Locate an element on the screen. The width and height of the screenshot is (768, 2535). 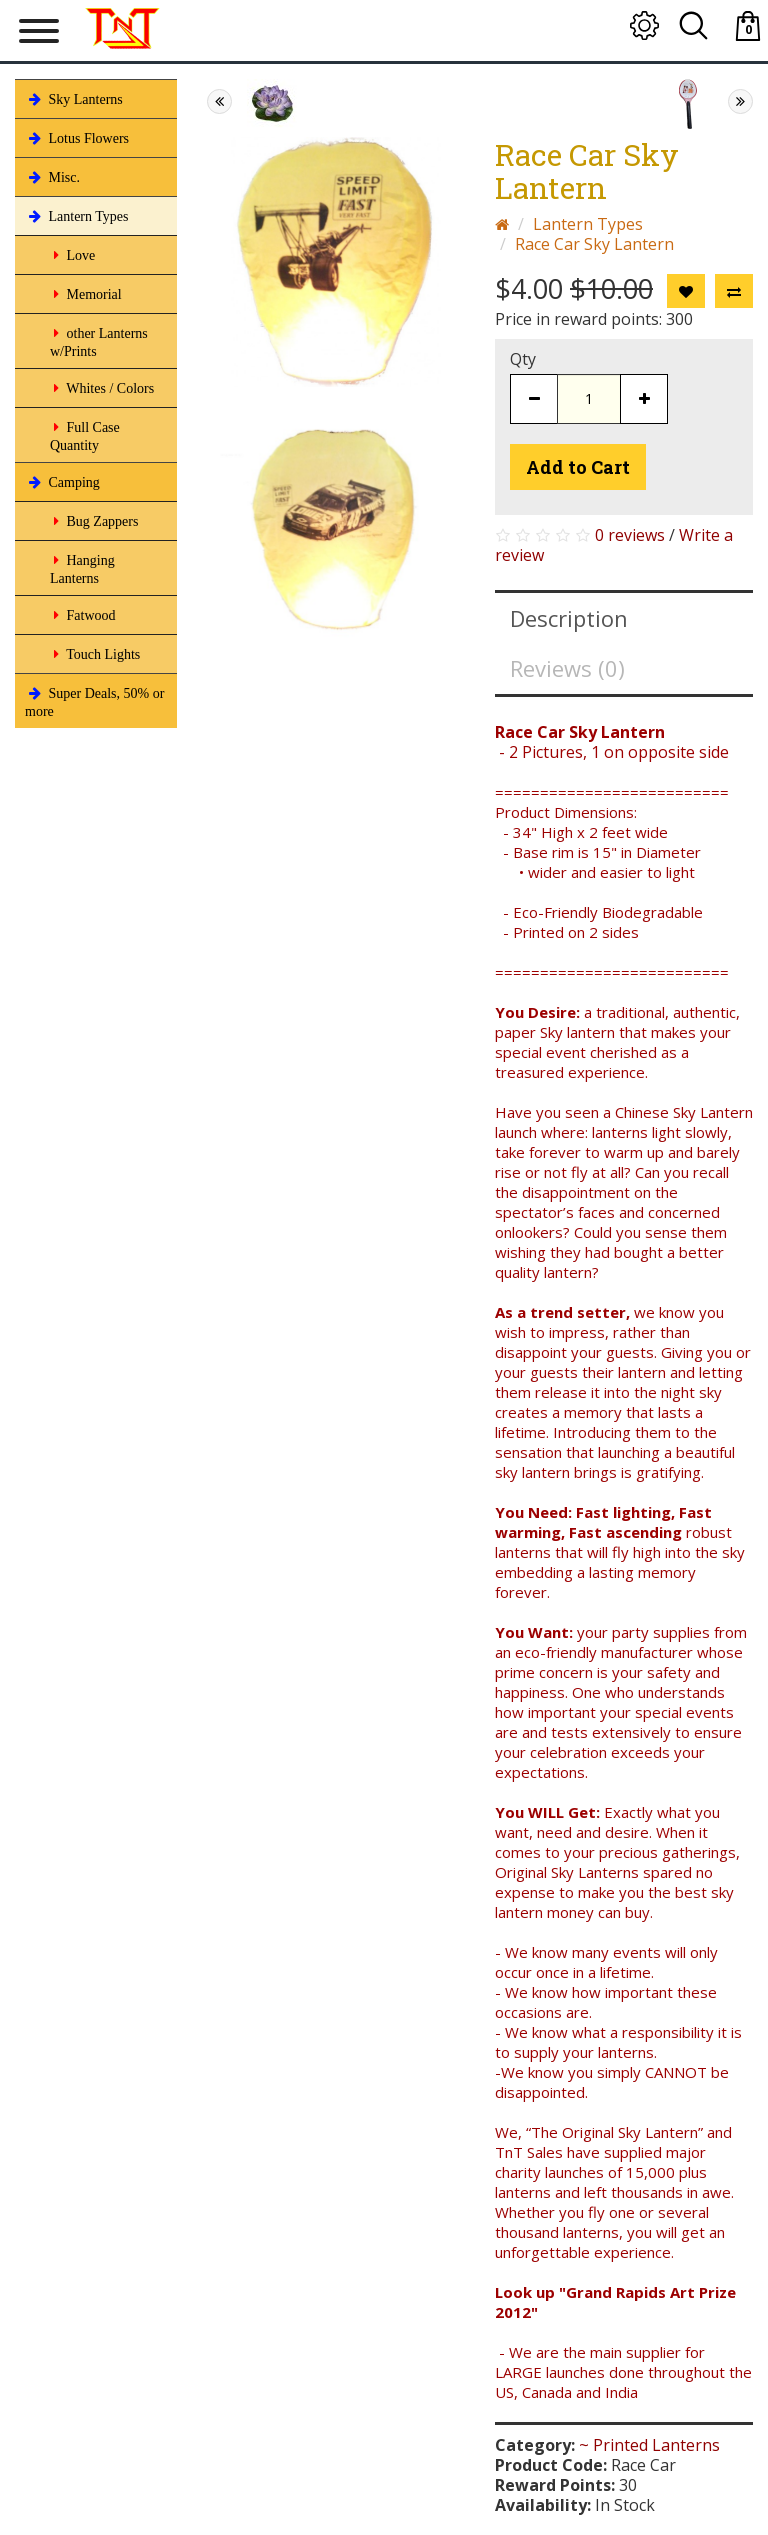
Lantern Types is located at coordinates (77, 216).